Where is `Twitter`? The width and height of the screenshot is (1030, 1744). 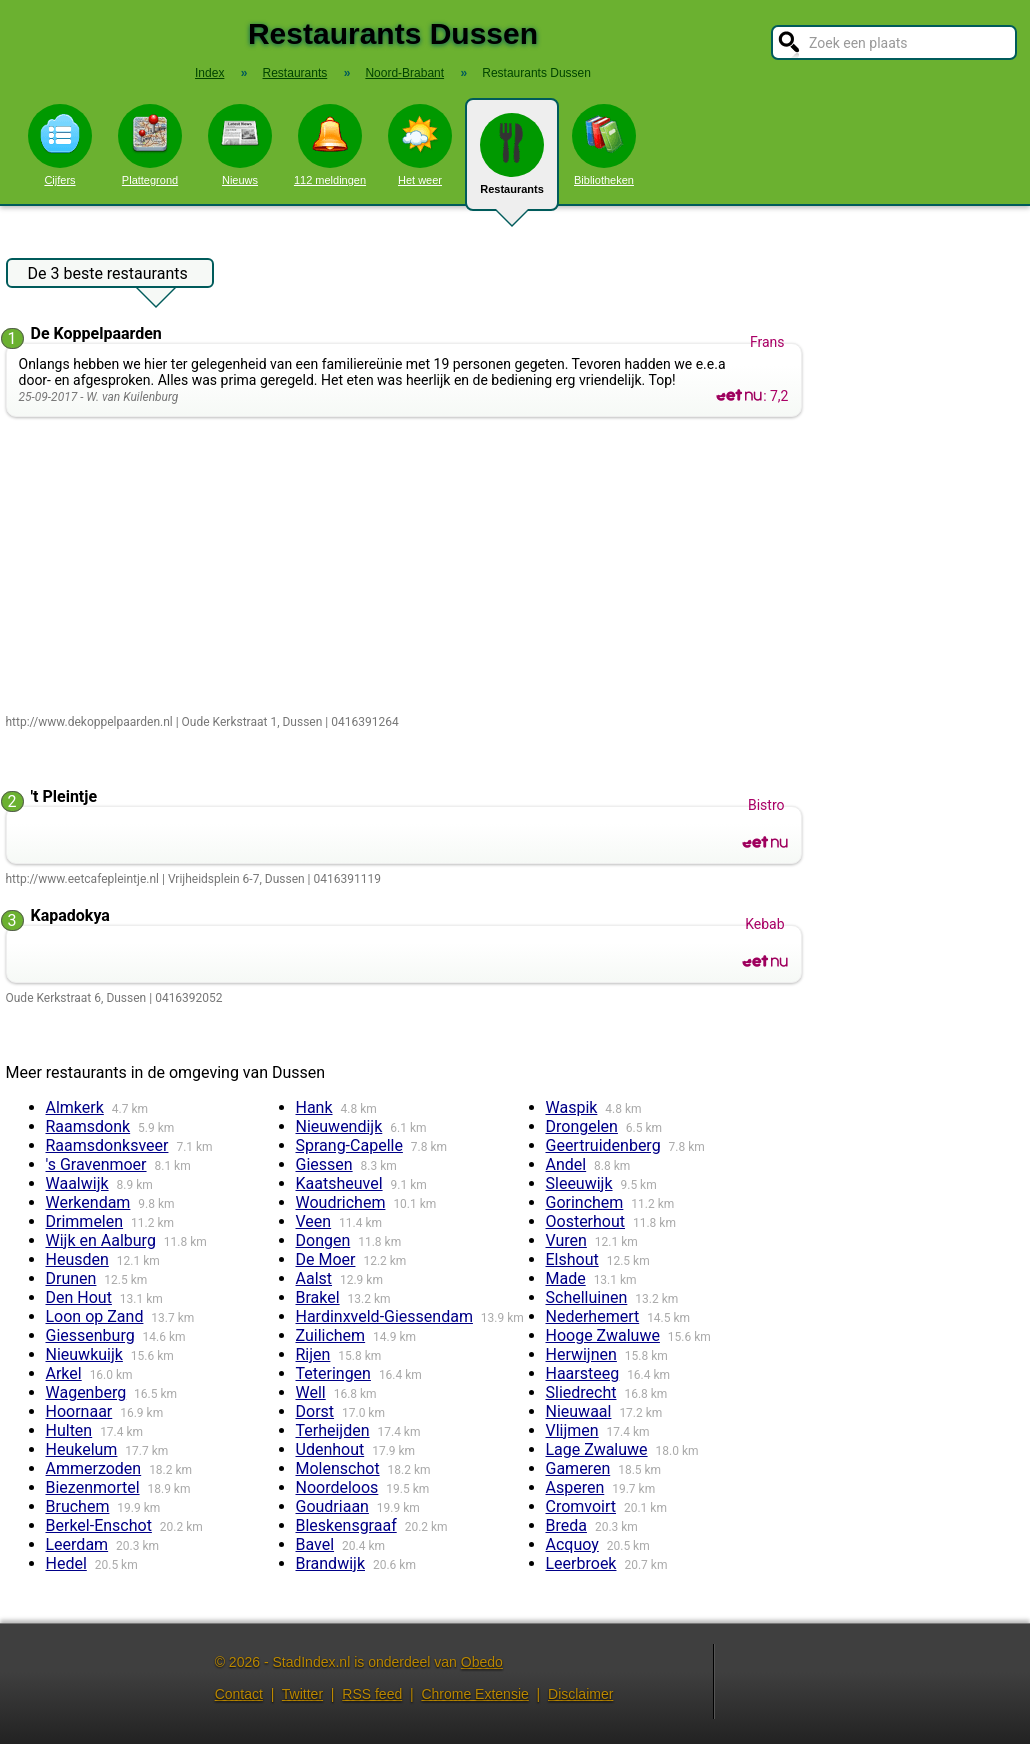 Twitter is located at coordinates (302, 1694).